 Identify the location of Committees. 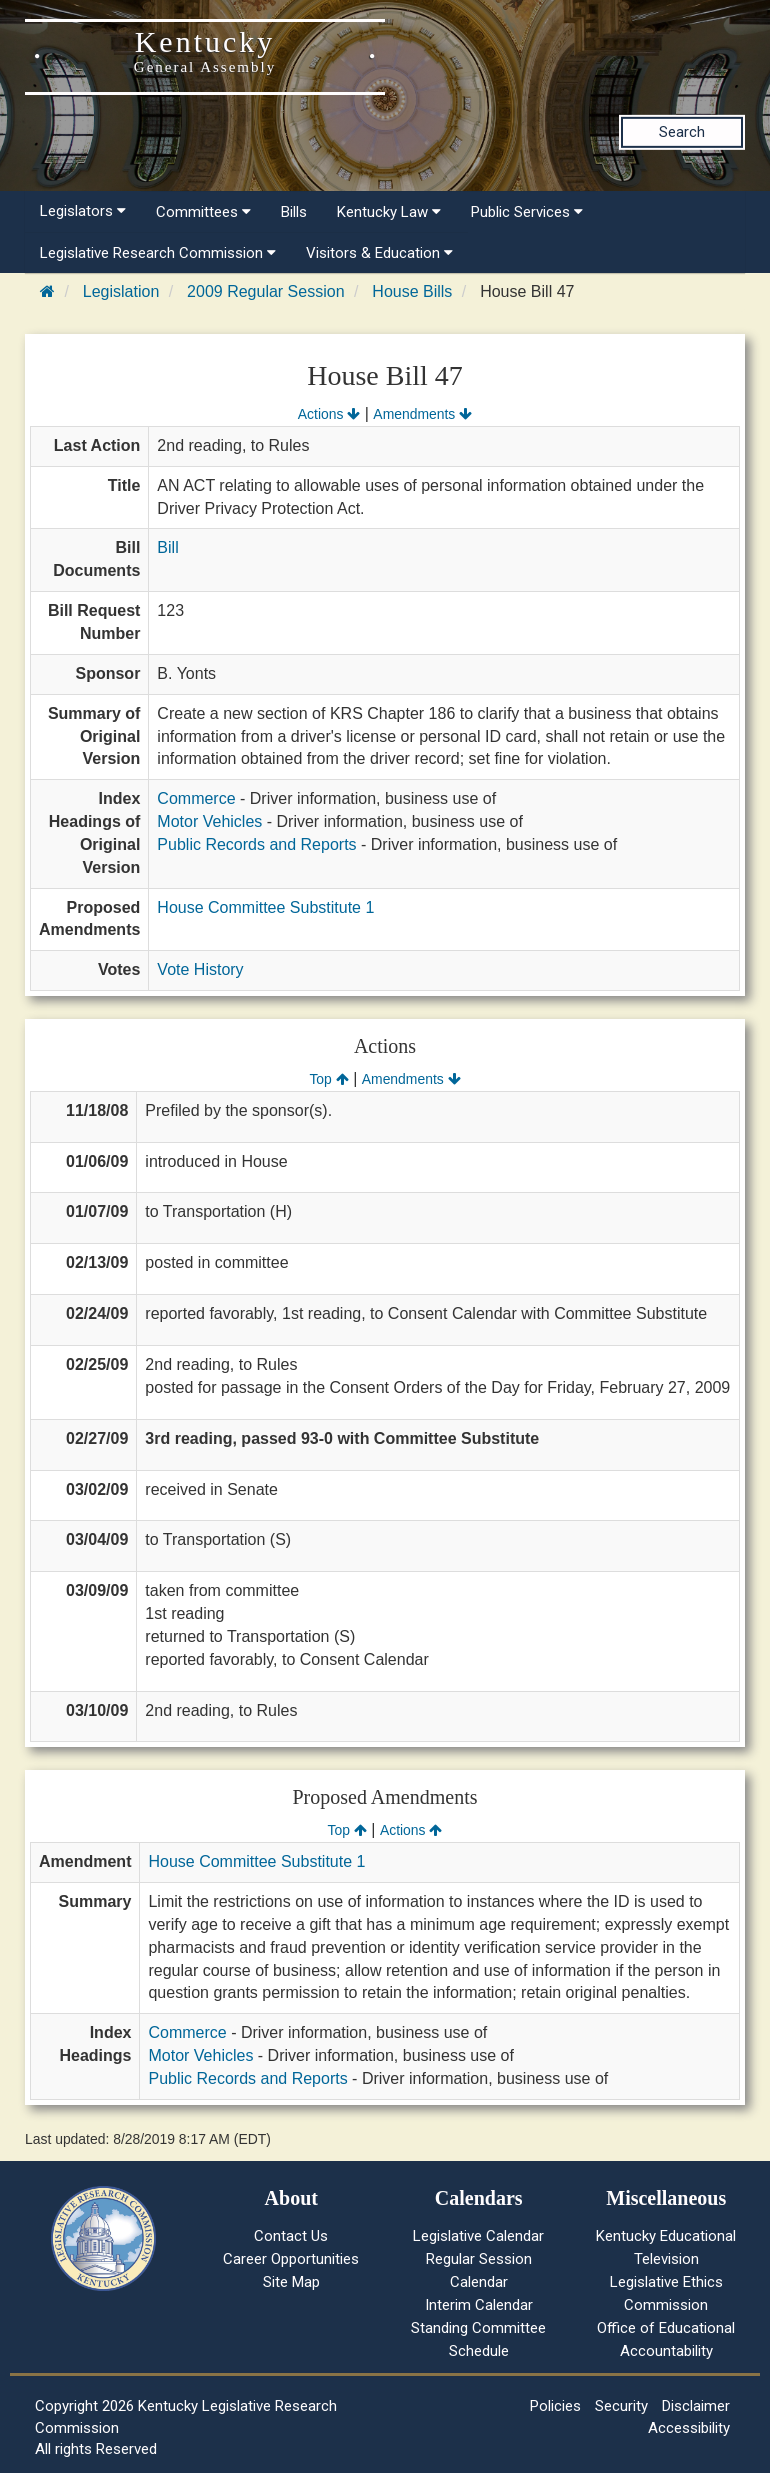
(203, 212).